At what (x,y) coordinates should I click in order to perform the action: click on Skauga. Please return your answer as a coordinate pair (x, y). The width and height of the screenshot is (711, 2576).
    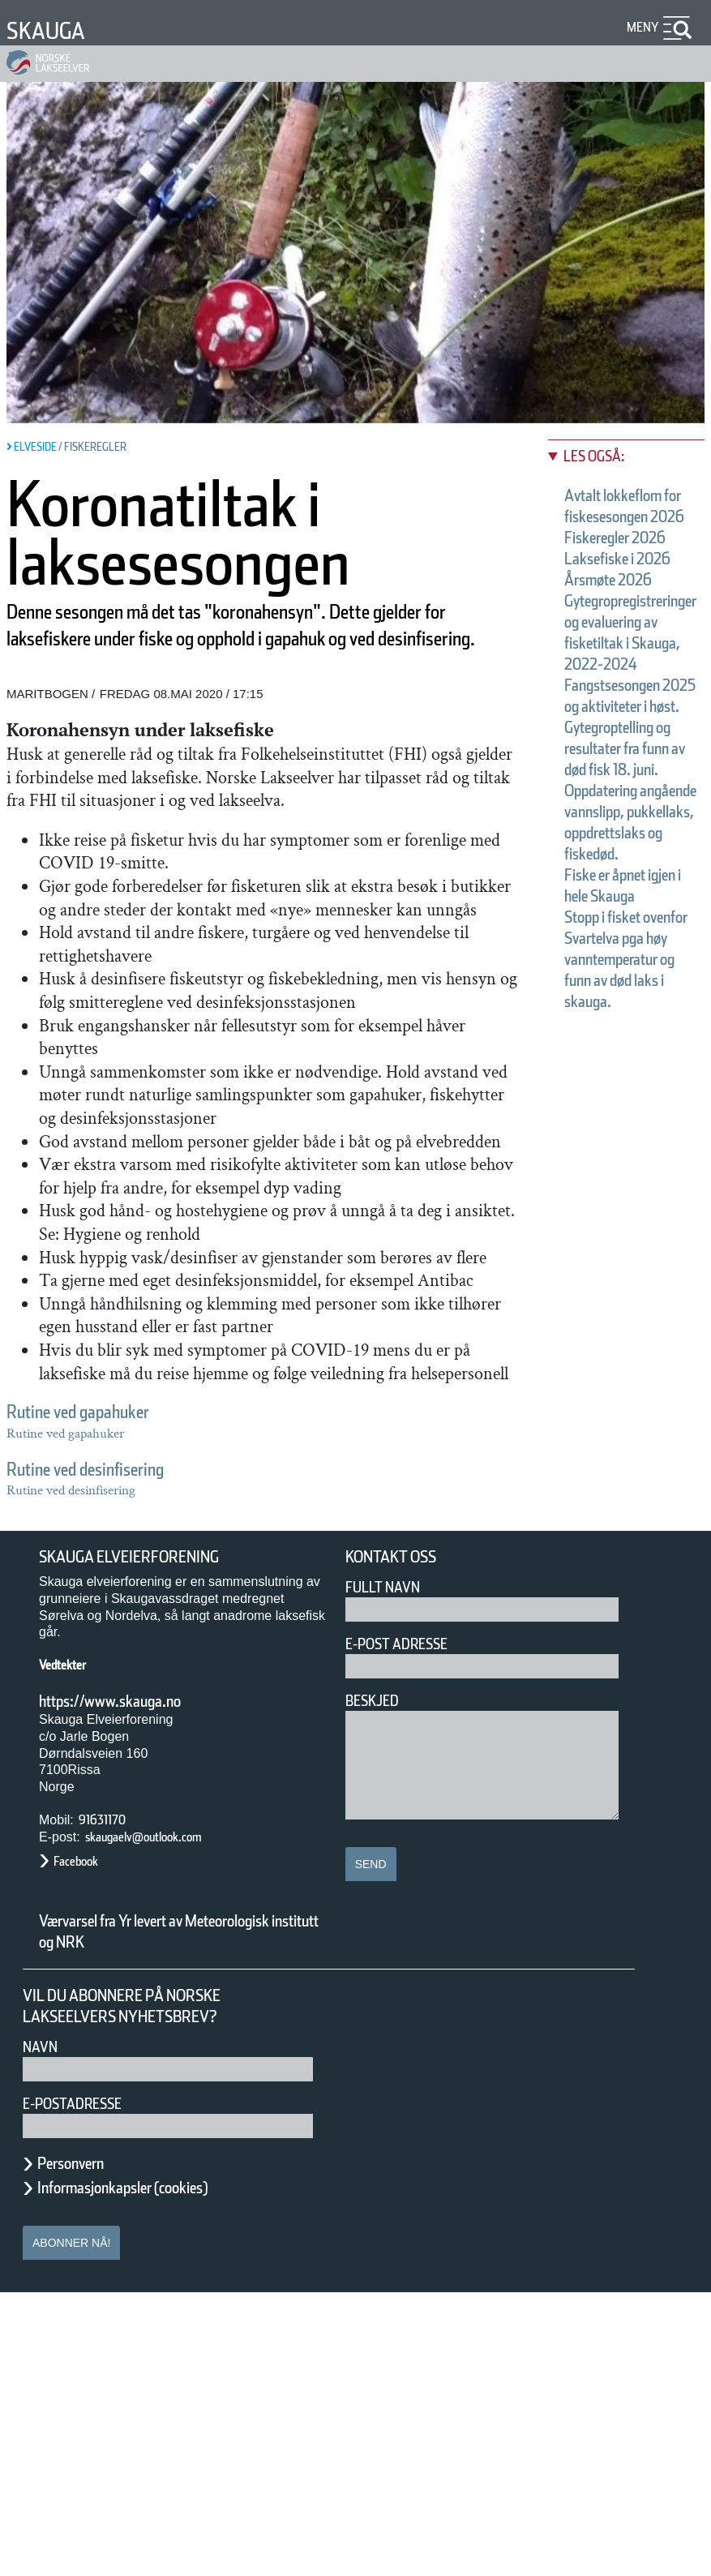
    Looking at the image, I should click on (53, 30).